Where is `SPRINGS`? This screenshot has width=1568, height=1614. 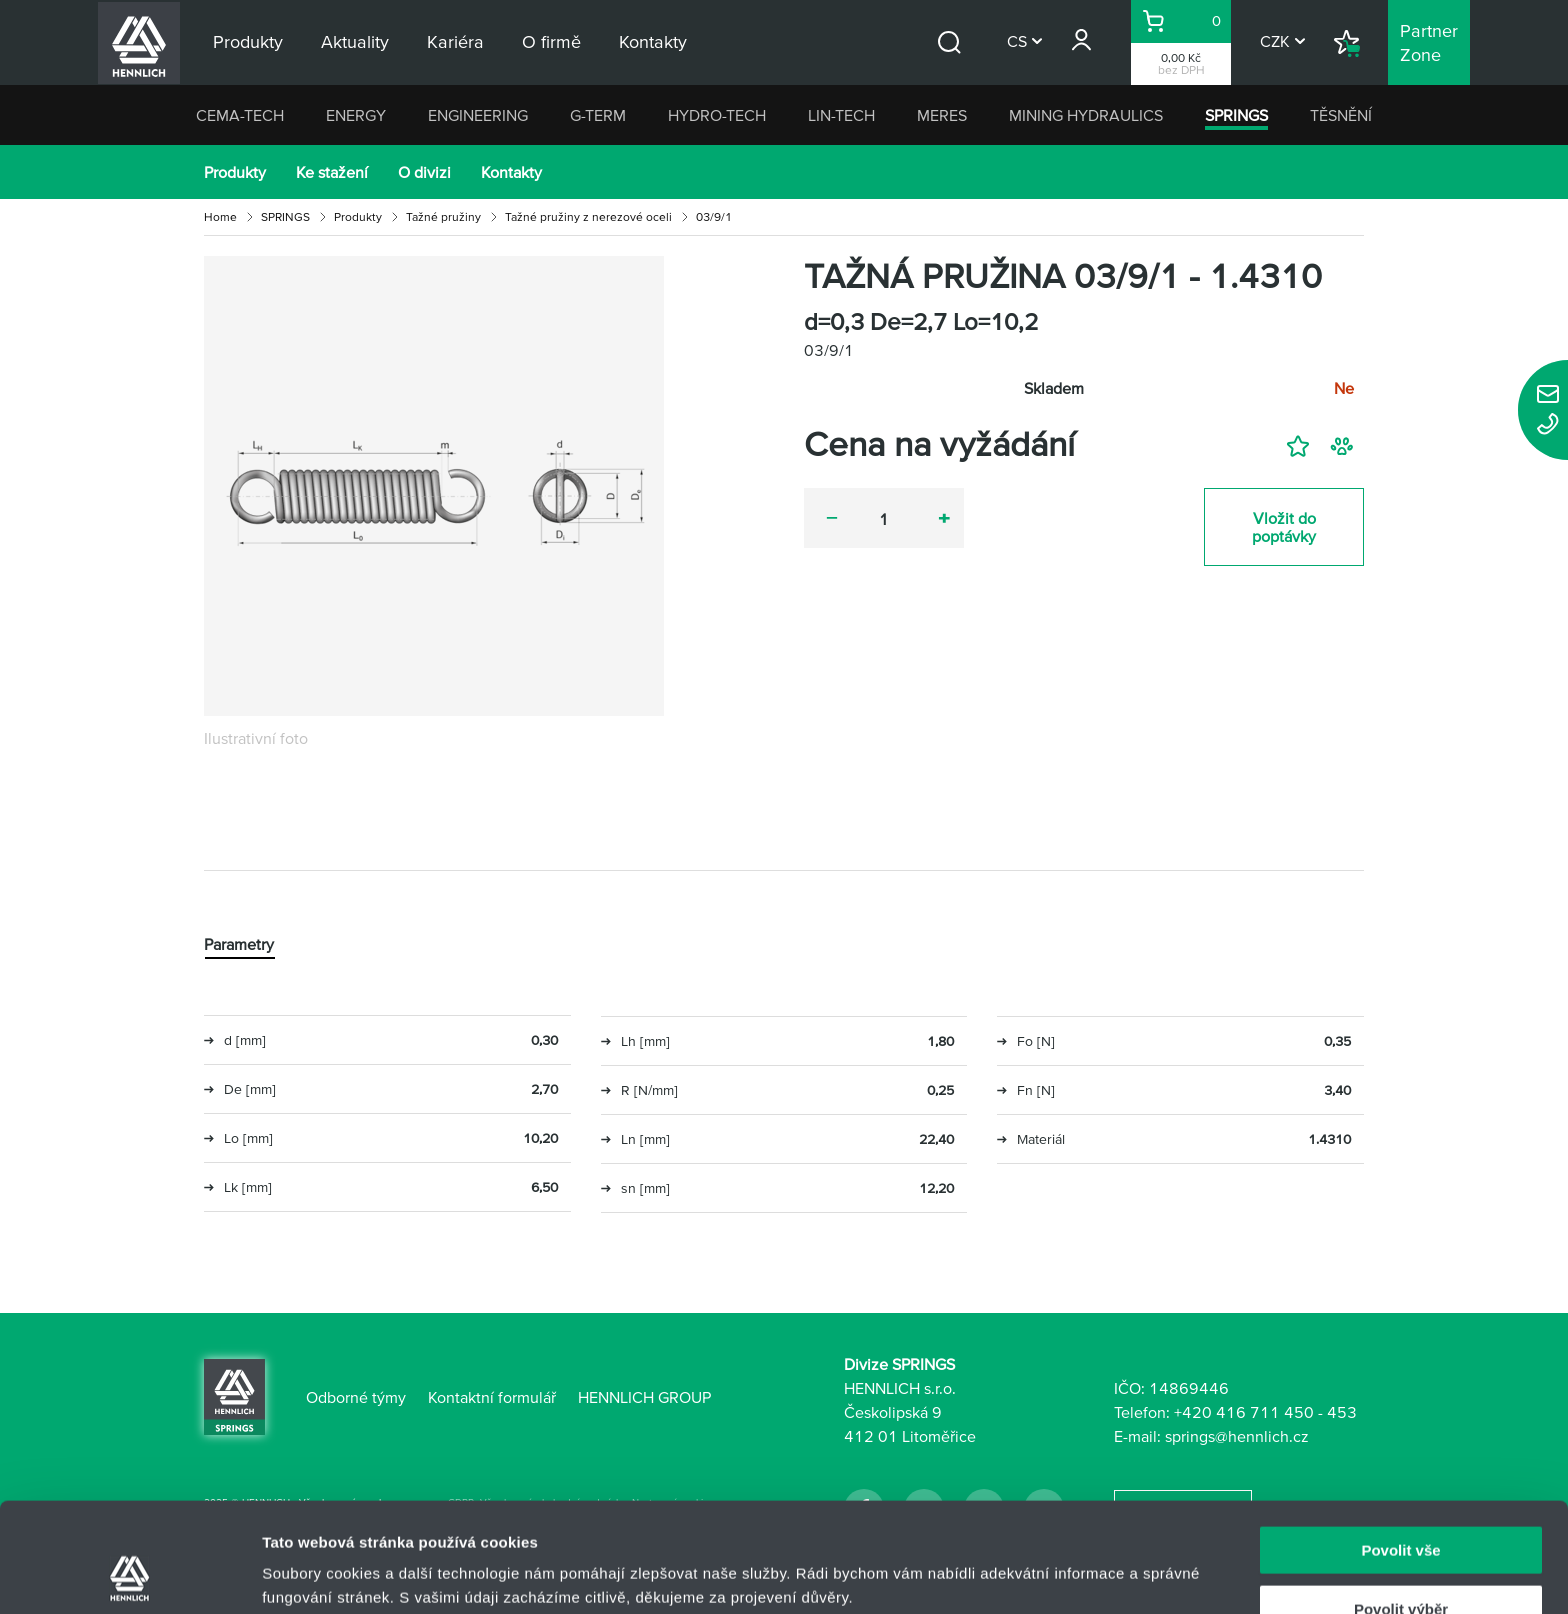
SPRINGS is located at coordinates (1236, 115).